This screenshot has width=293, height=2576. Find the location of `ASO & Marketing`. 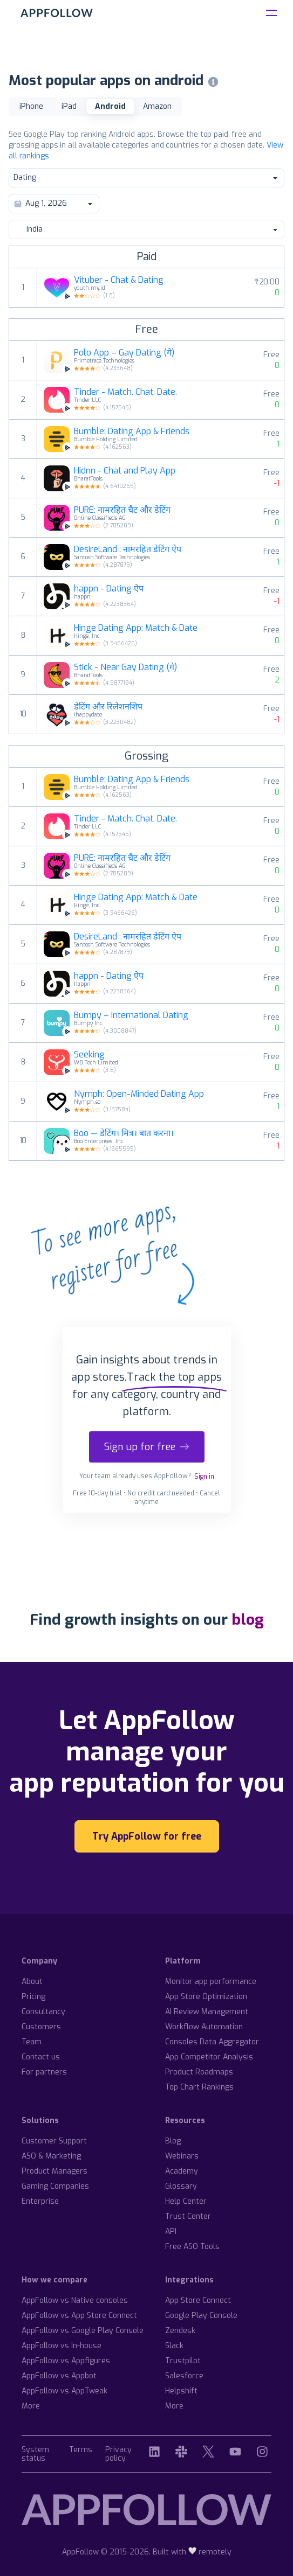

ASO & Marketing is located at coordinates (51, 2156).